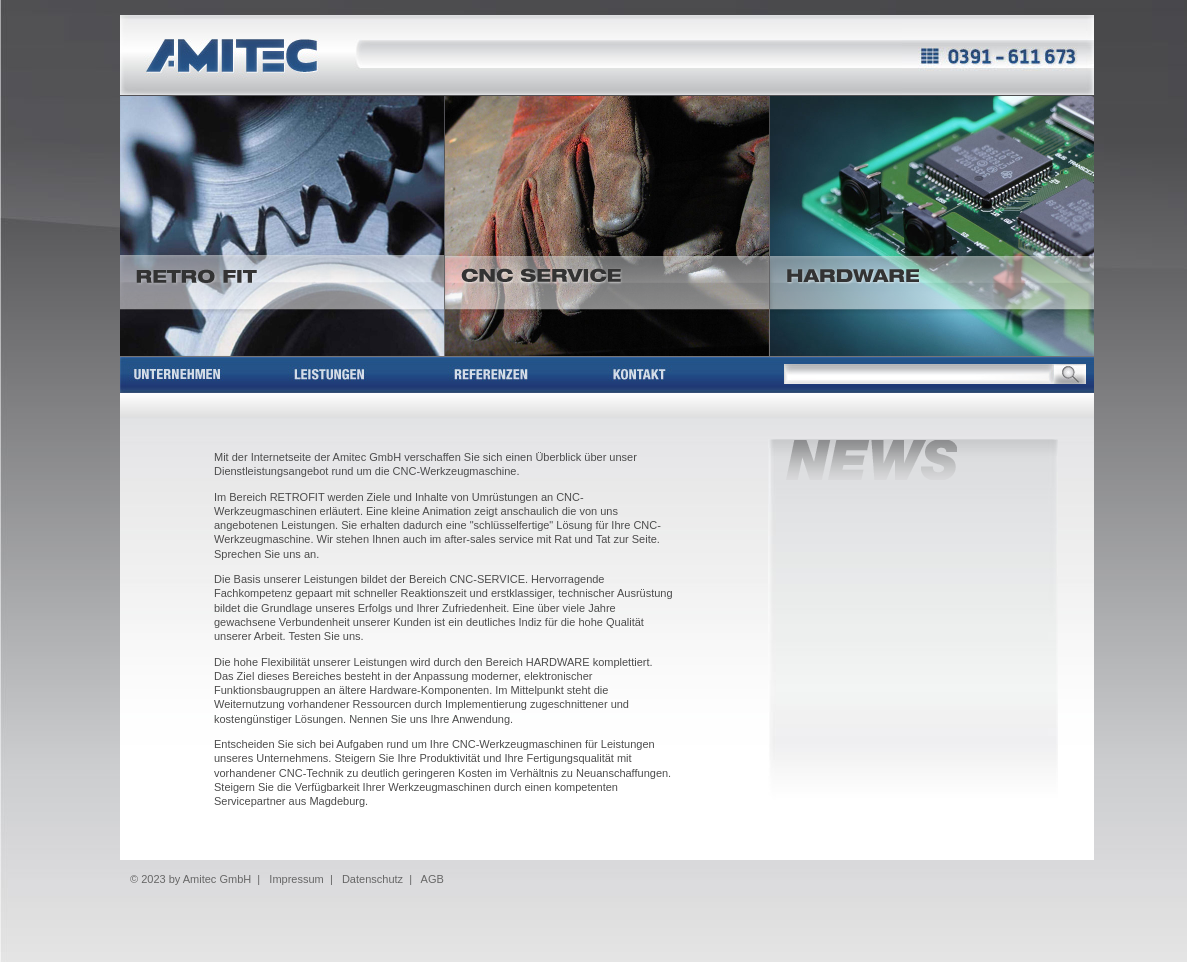  What do you see at coordinates (296, 879) in the screenshot?
I see `Impressum` at bounding box center [296, 879].